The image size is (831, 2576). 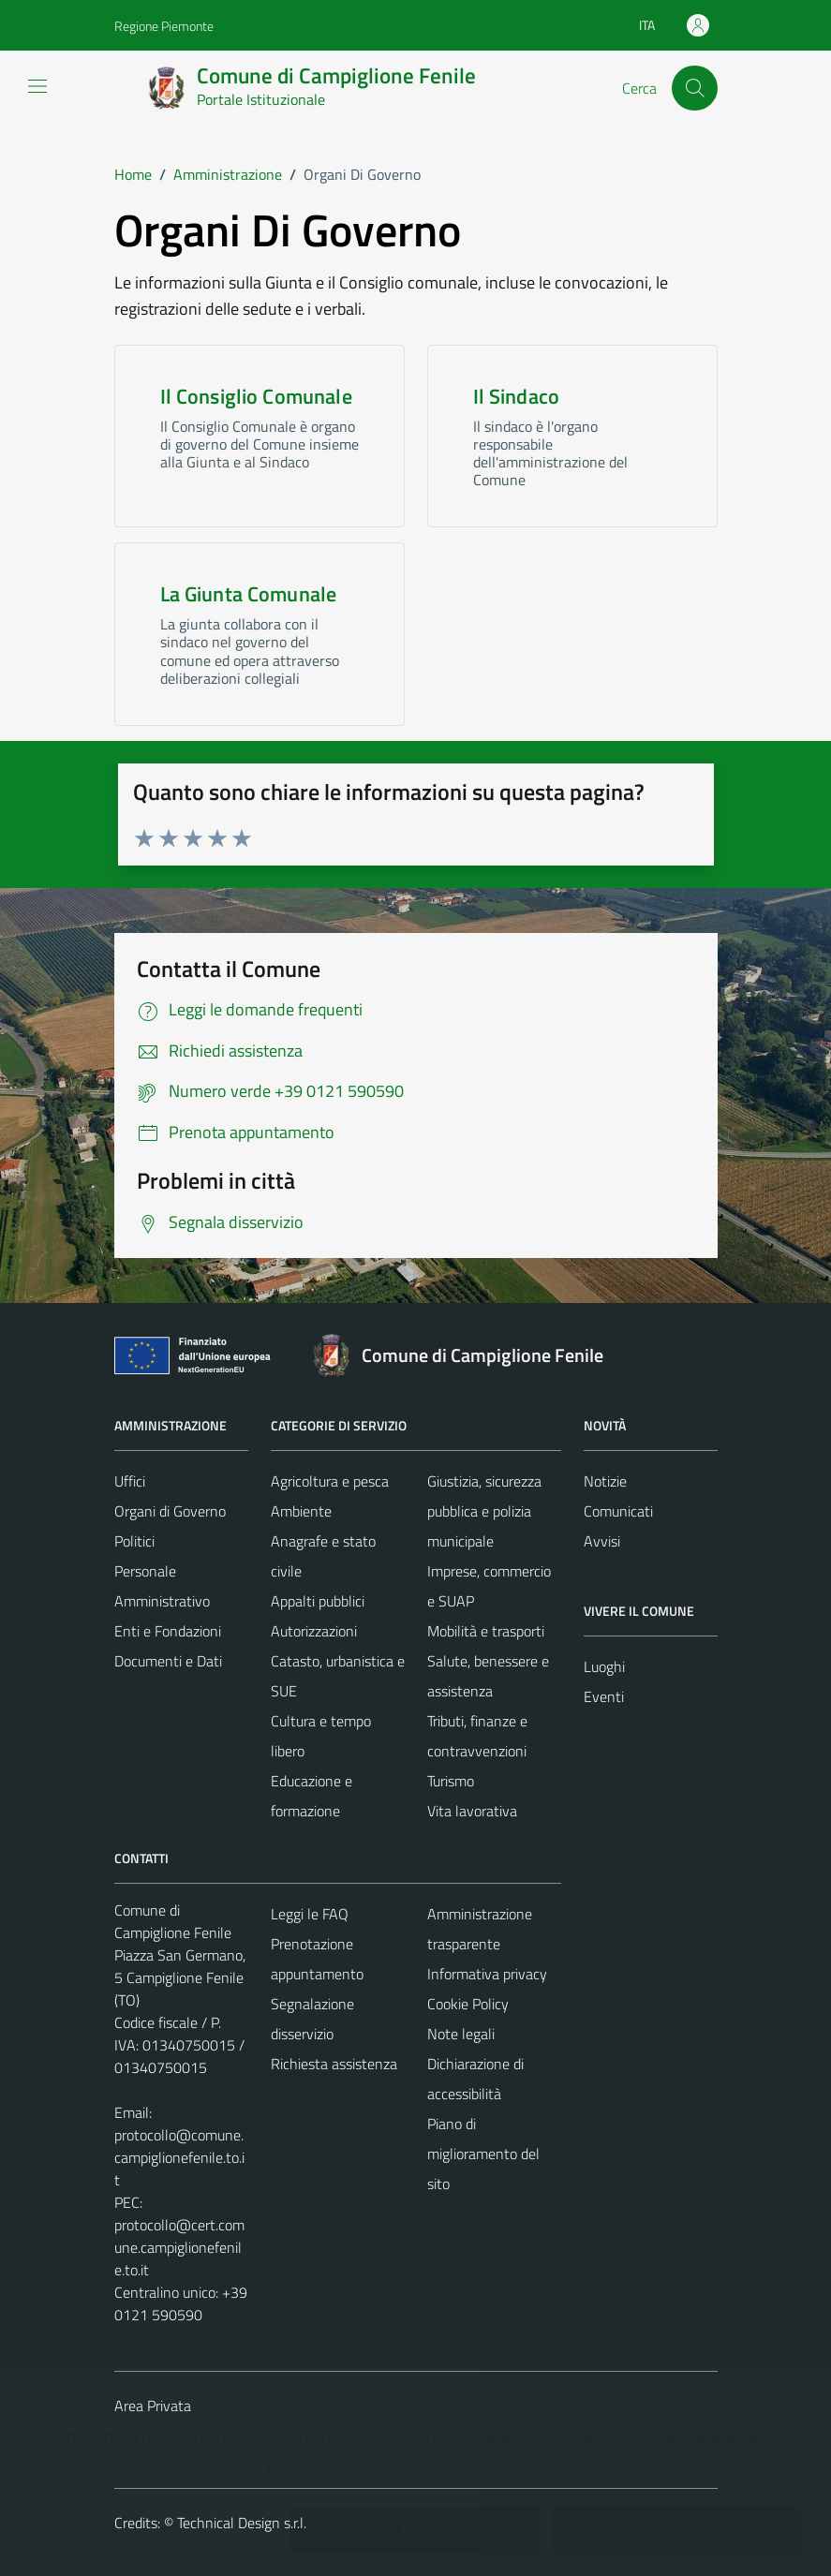 I want to click on Area Privata, so click(x=152, y=2405).